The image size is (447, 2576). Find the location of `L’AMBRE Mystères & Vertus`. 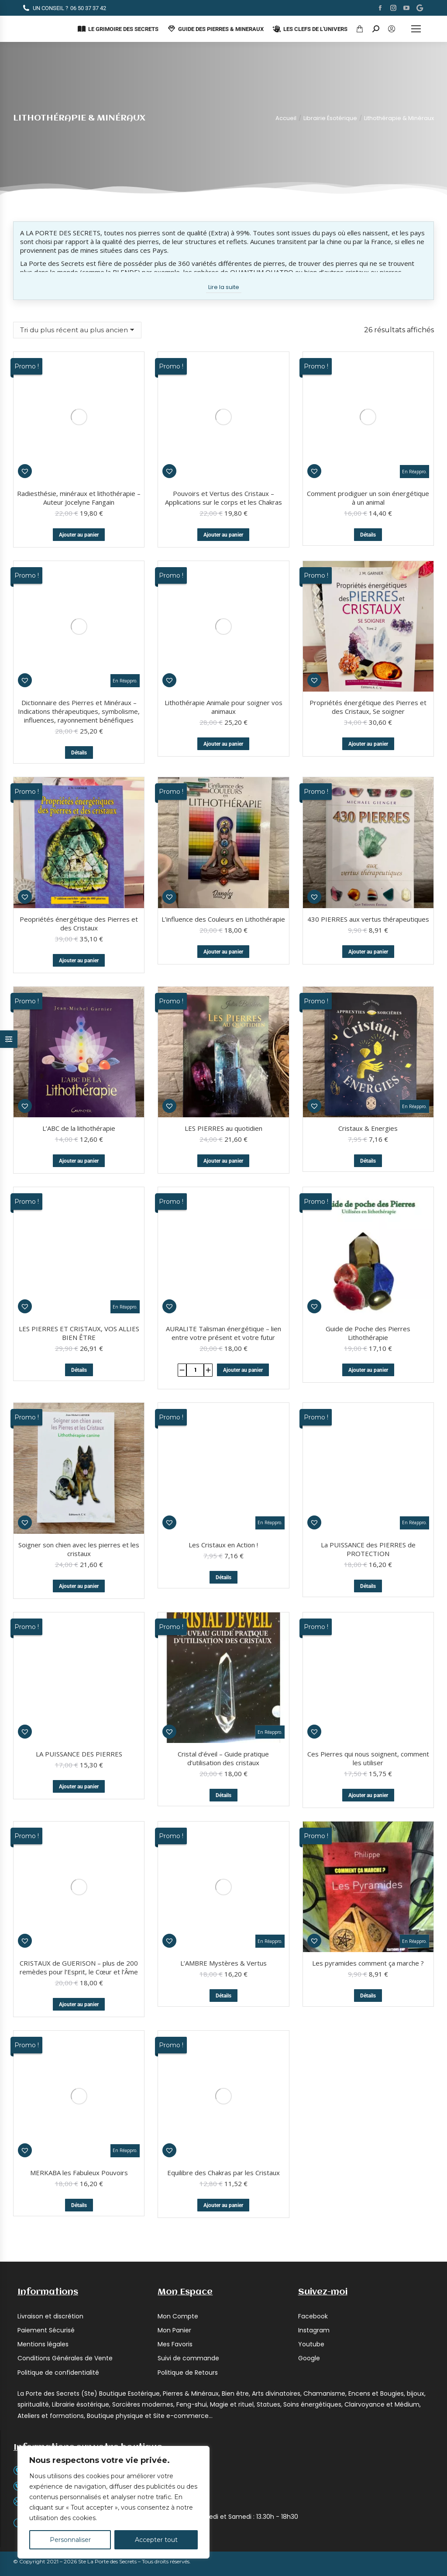

L’AMBRE Mystères & Vertus is located at coordinates (223, 1700).